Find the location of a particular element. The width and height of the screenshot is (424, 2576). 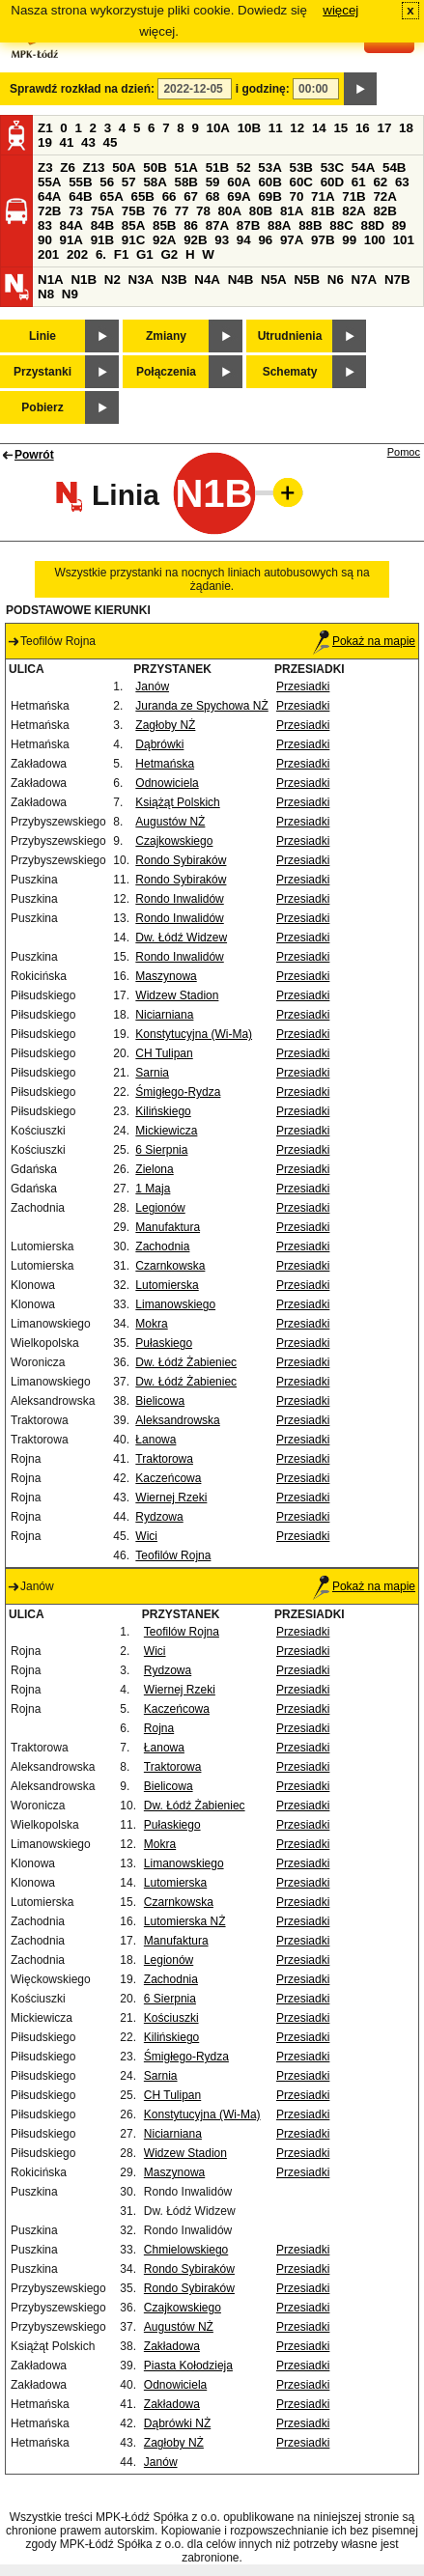

N4B is located at coordinates (241, 279).